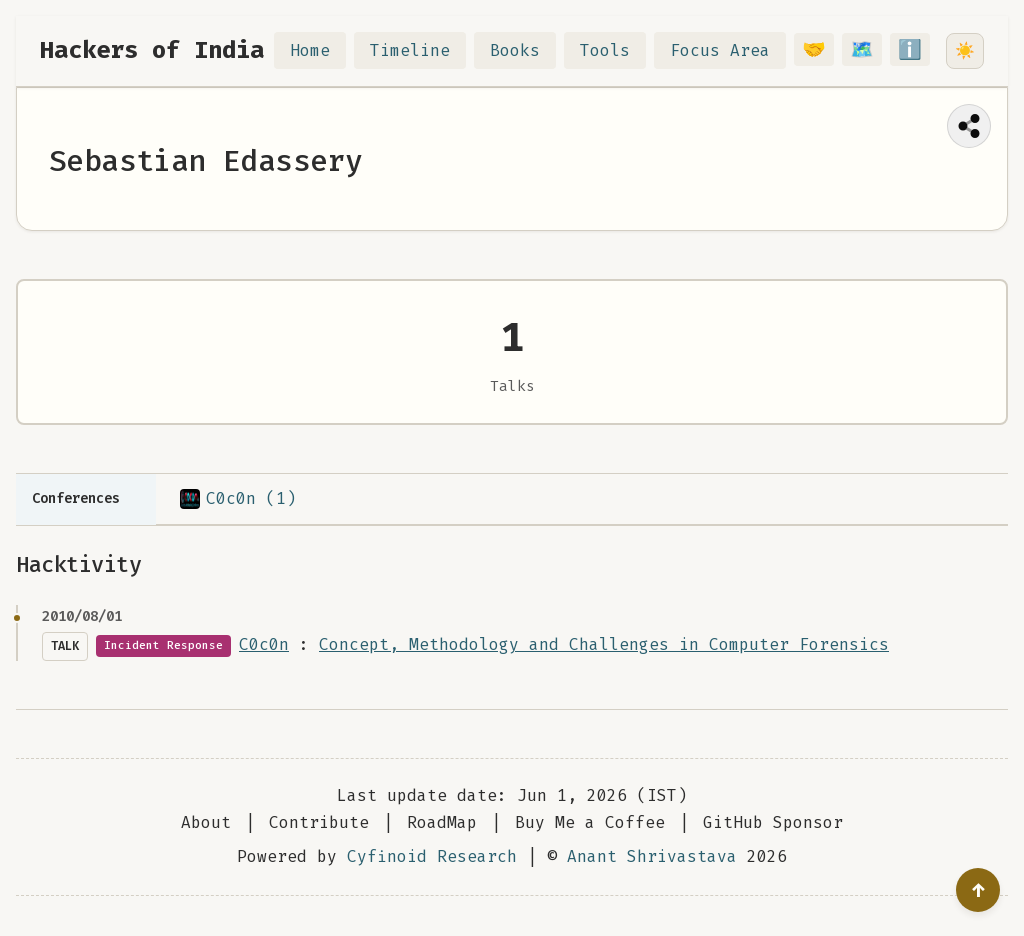  Describe the element at coordinates (617, 50) in the screenshot. I see `Tools` at that location.